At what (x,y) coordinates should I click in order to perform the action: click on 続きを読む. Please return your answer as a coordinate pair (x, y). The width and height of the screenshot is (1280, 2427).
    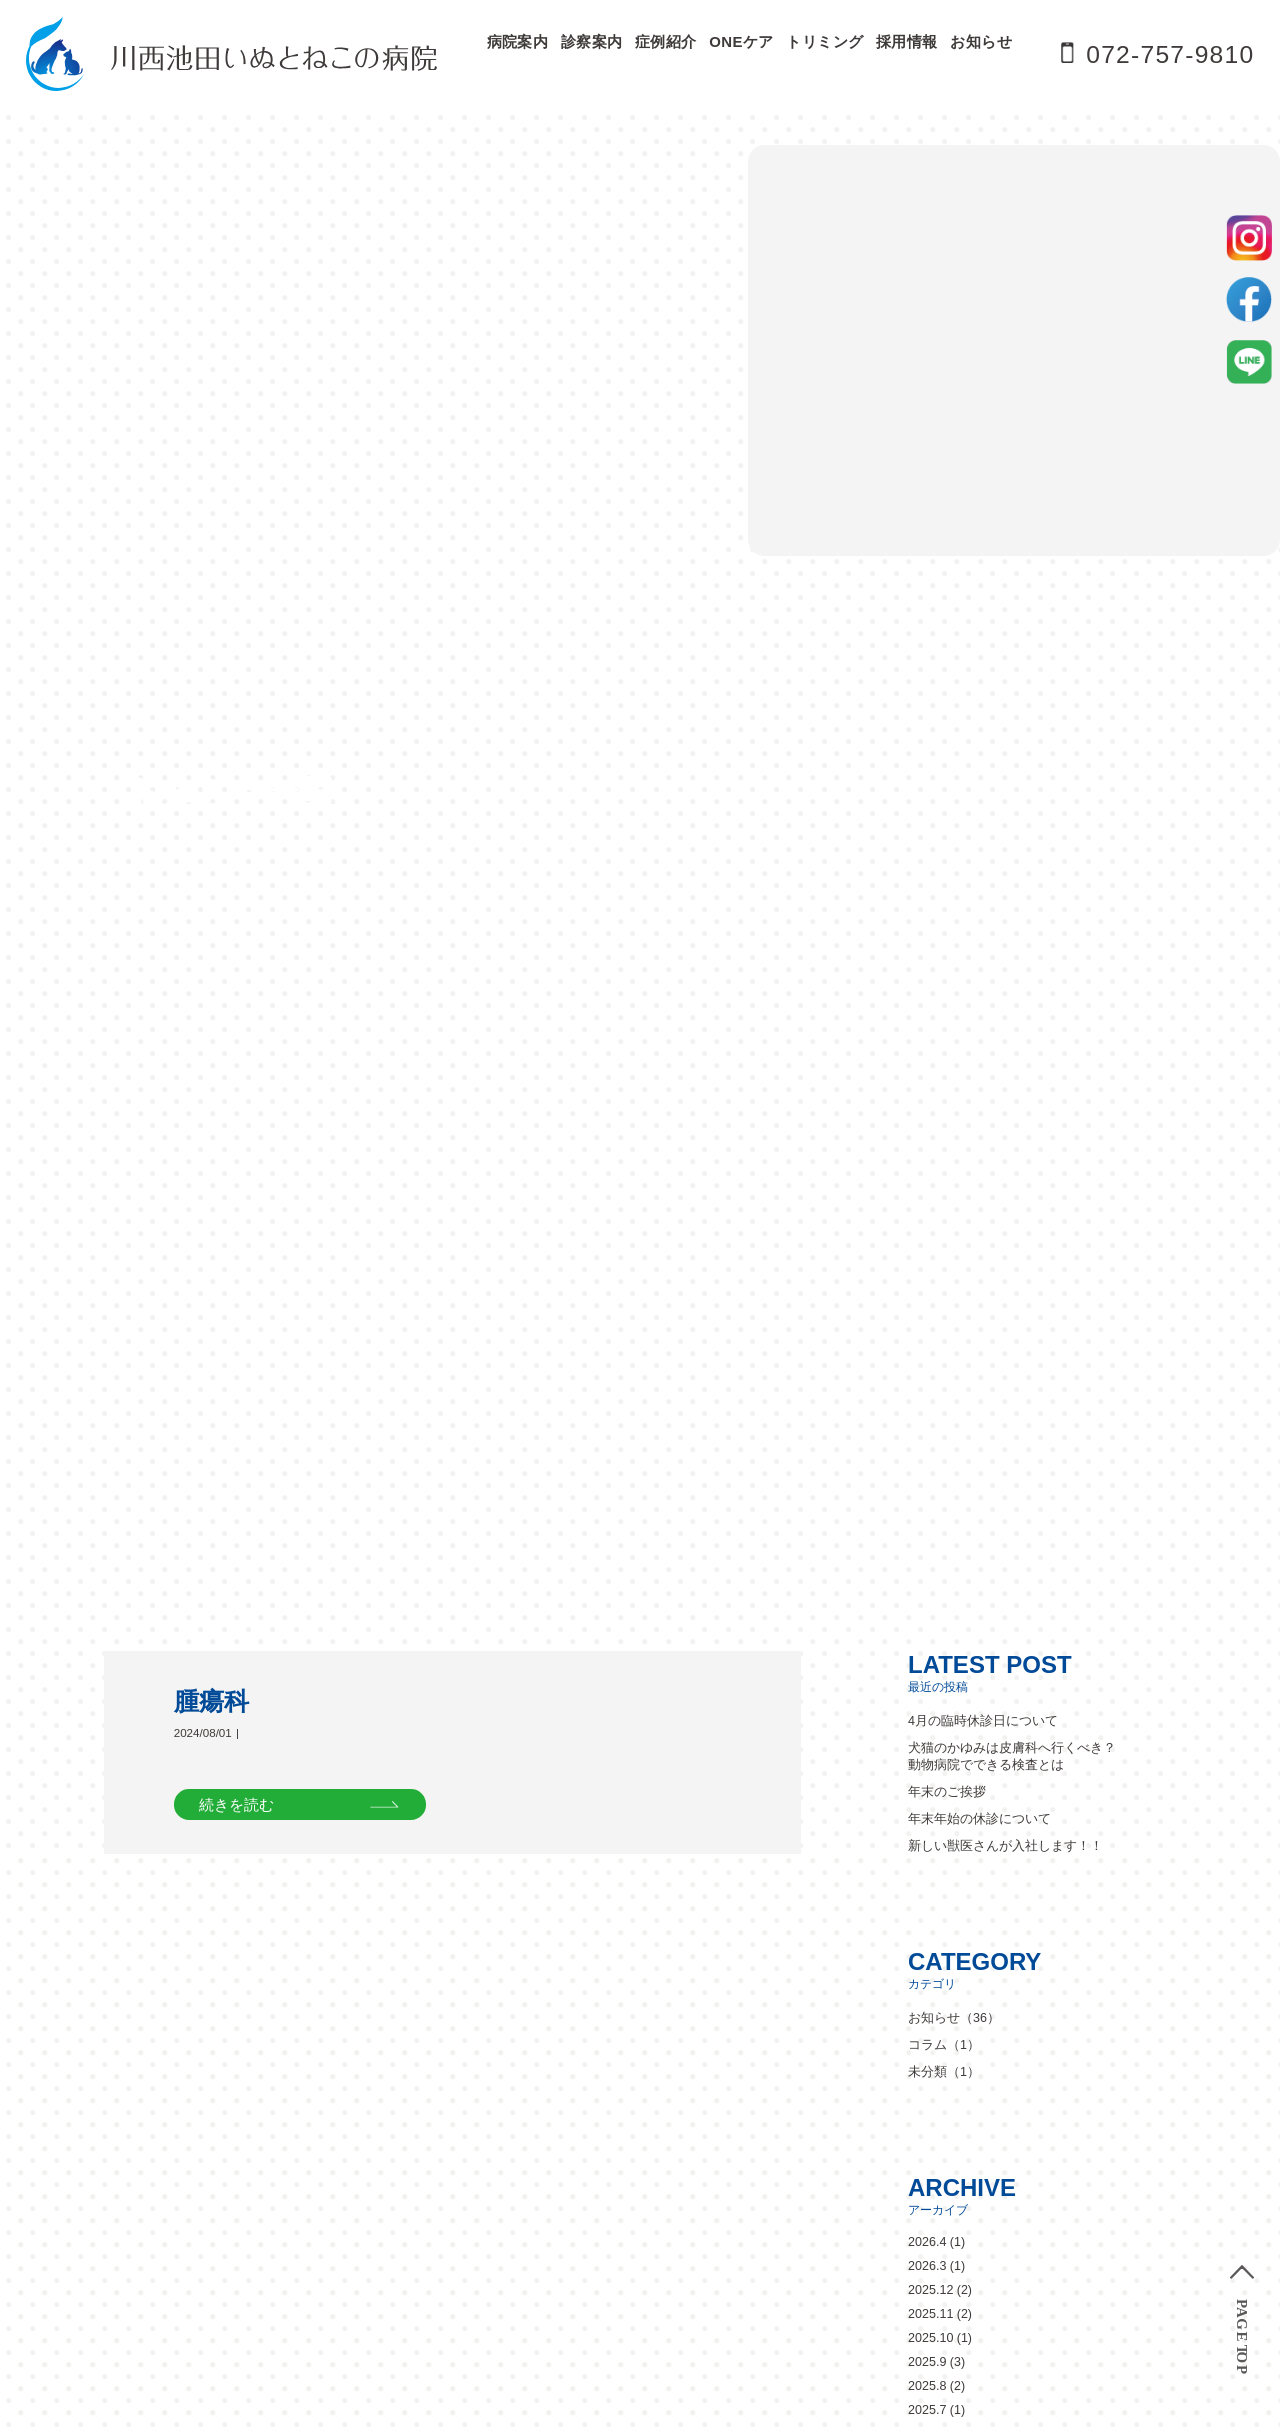
    Looking at the image, I should click on (236, 658).